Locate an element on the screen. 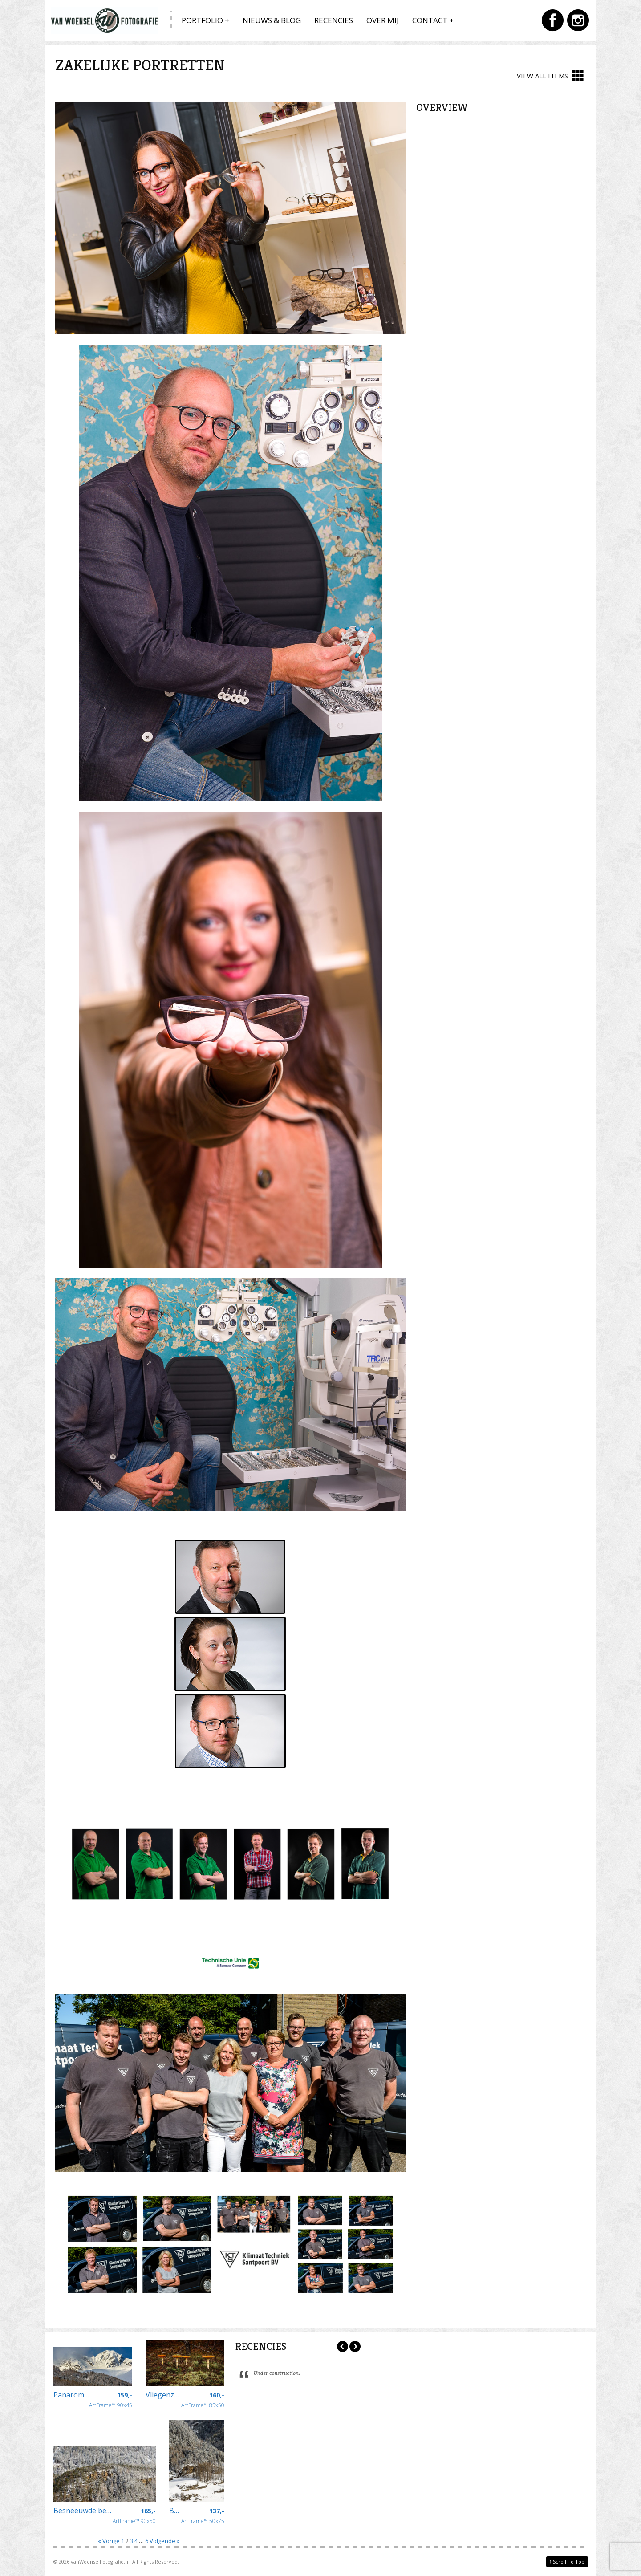  Over mij is located at coordinates (382, 20).